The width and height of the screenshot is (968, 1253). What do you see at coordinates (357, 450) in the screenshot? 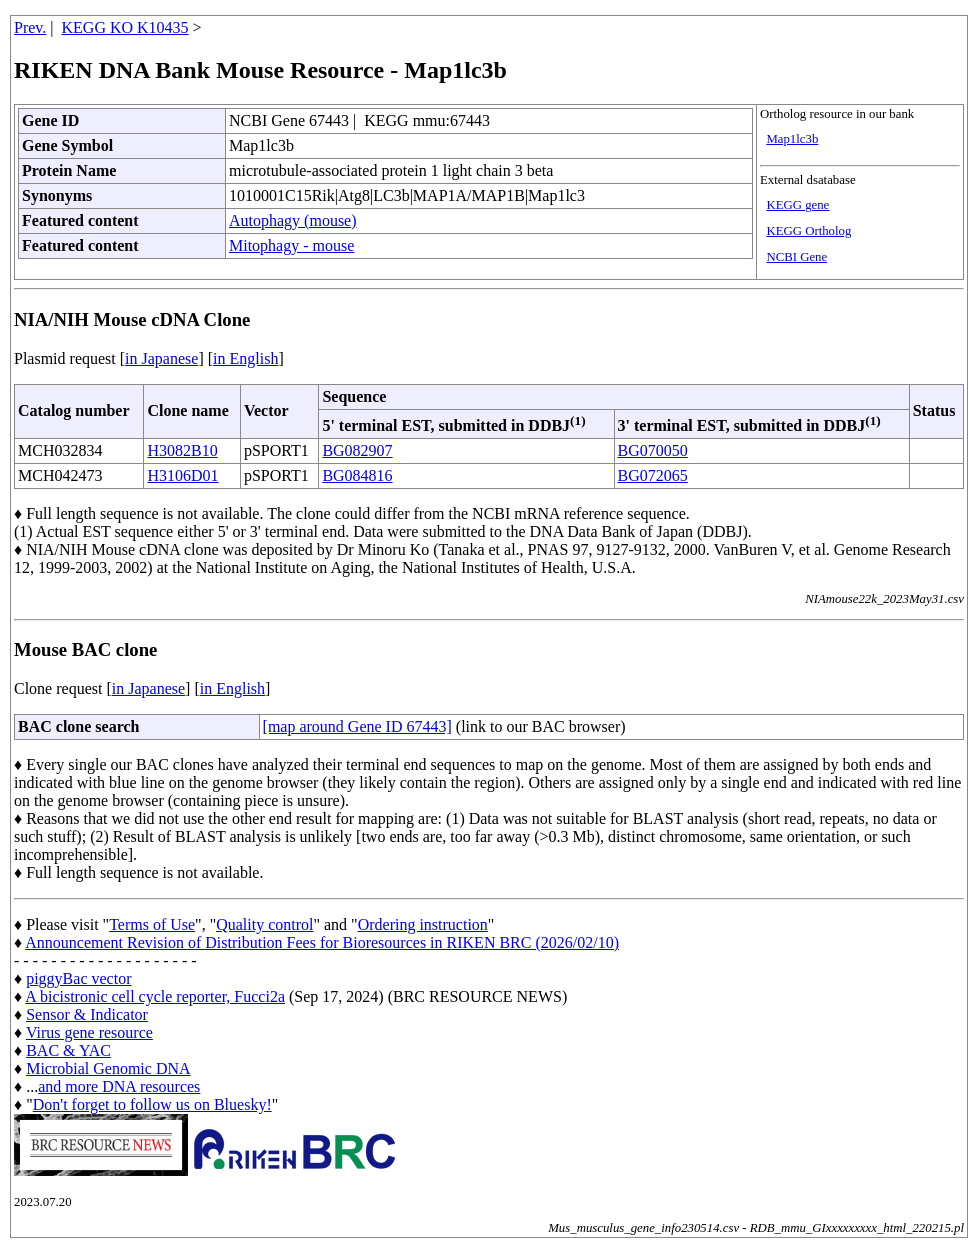
I see `BG082907` at bounding box center [357, 450].